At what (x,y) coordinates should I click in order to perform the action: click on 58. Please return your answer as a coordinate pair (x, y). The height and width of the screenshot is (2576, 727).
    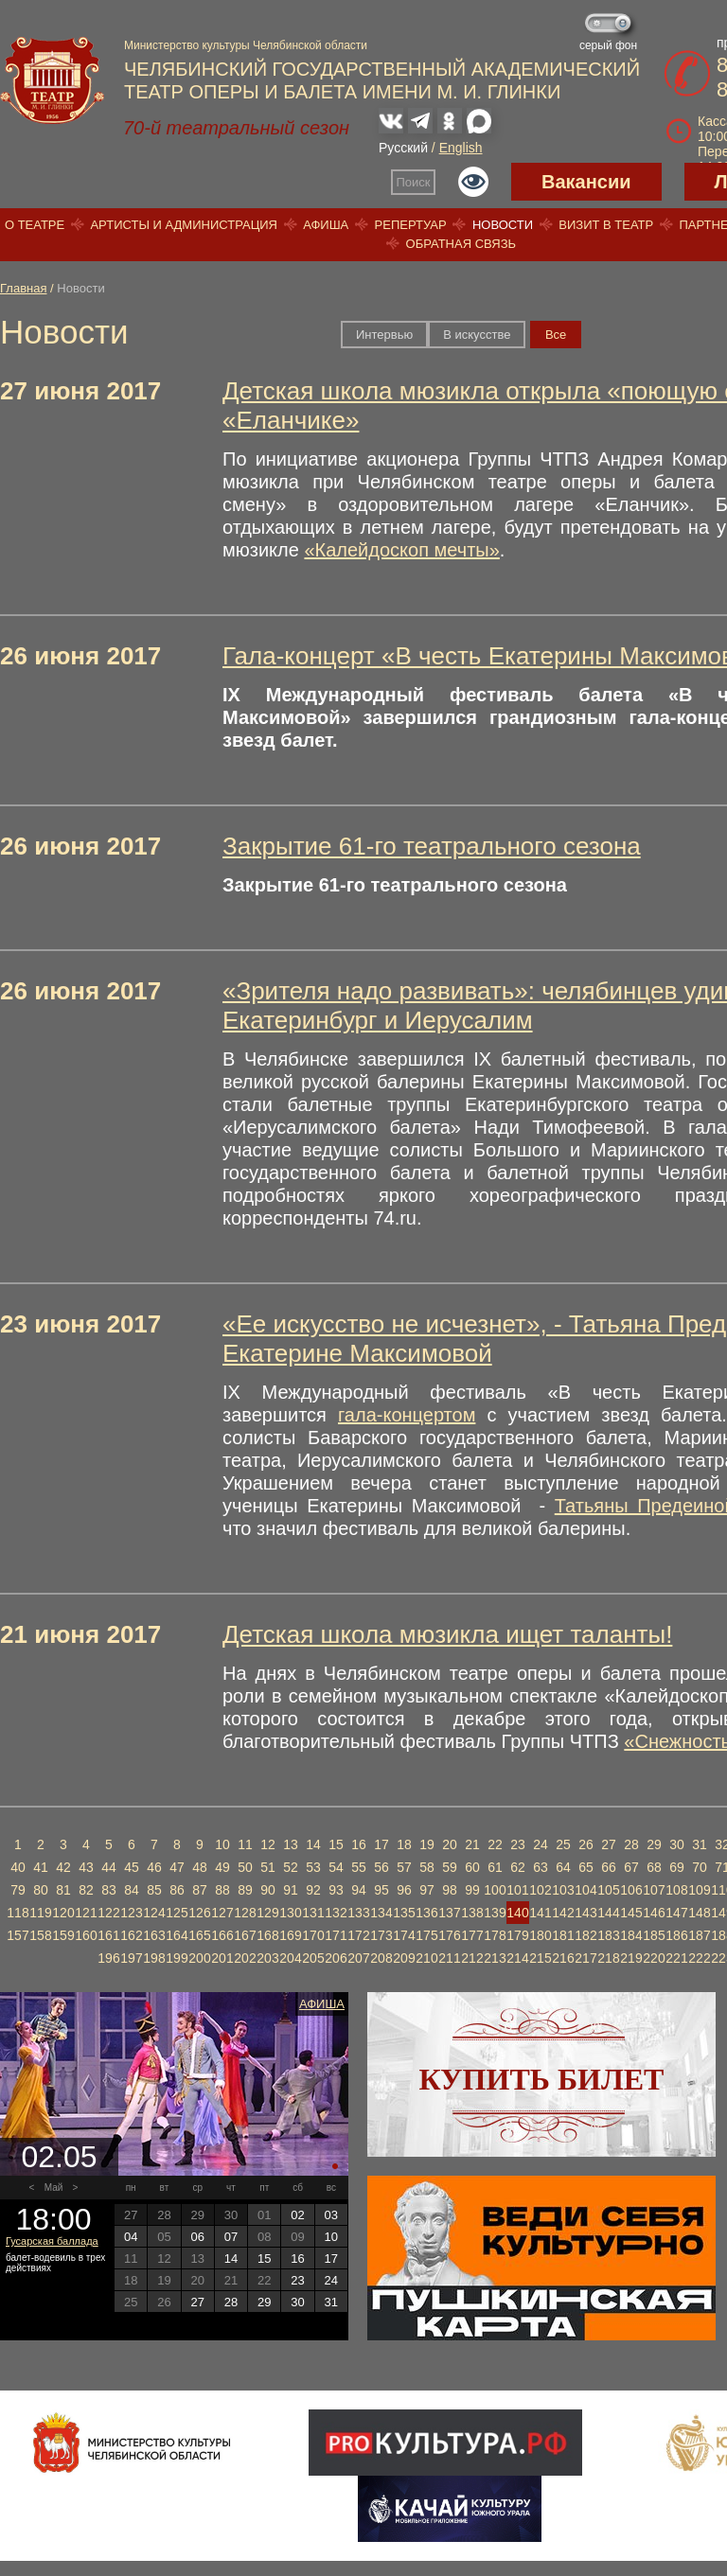
    Looking at the image, I should click on (426, 1867).